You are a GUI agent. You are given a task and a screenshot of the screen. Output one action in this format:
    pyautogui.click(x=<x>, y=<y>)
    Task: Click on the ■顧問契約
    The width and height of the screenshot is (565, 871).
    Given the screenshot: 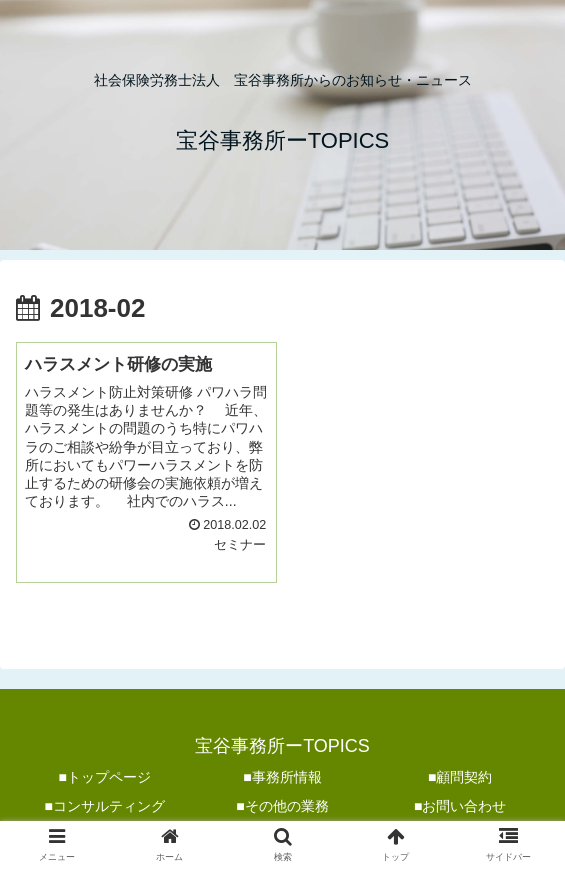 What is the action you would take?
    pyautogui.click(x=460, y=777)
    